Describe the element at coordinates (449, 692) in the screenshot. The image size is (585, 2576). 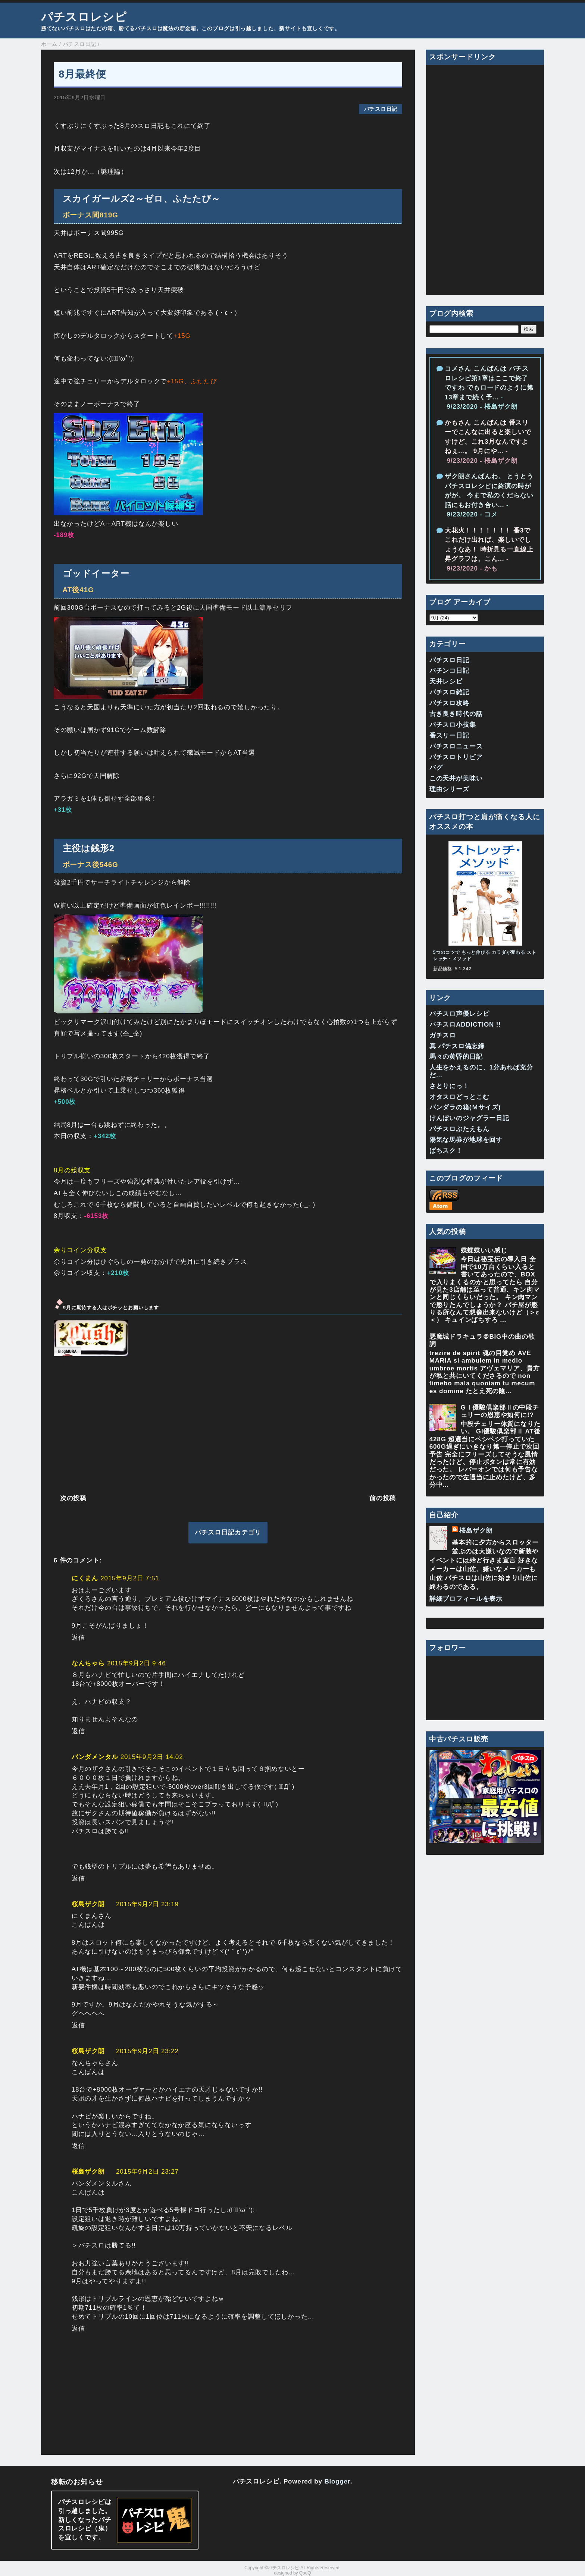
I see `パチスロ雑記` at that location.